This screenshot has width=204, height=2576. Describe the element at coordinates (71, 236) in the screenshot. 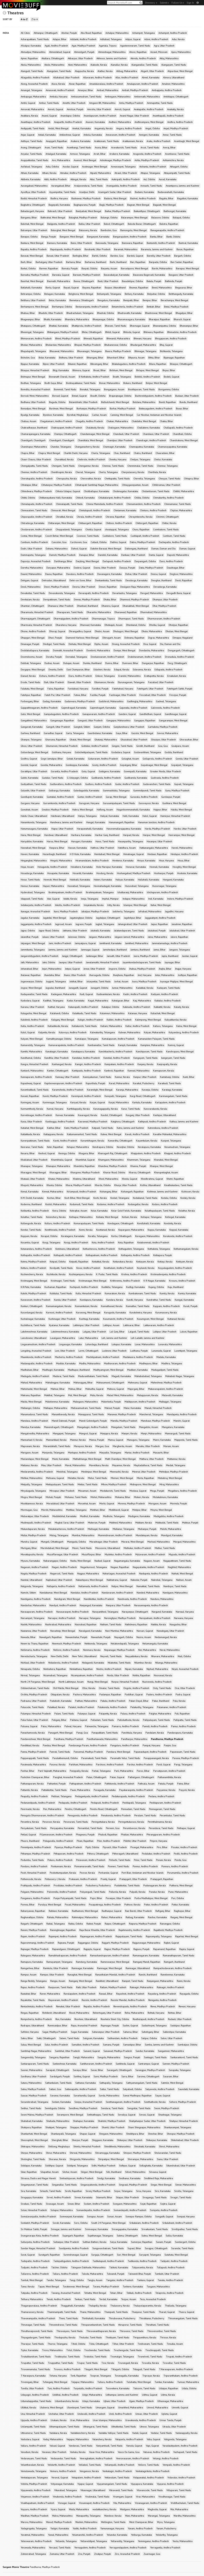

I see `Bangaon, West Bengal` at that location.